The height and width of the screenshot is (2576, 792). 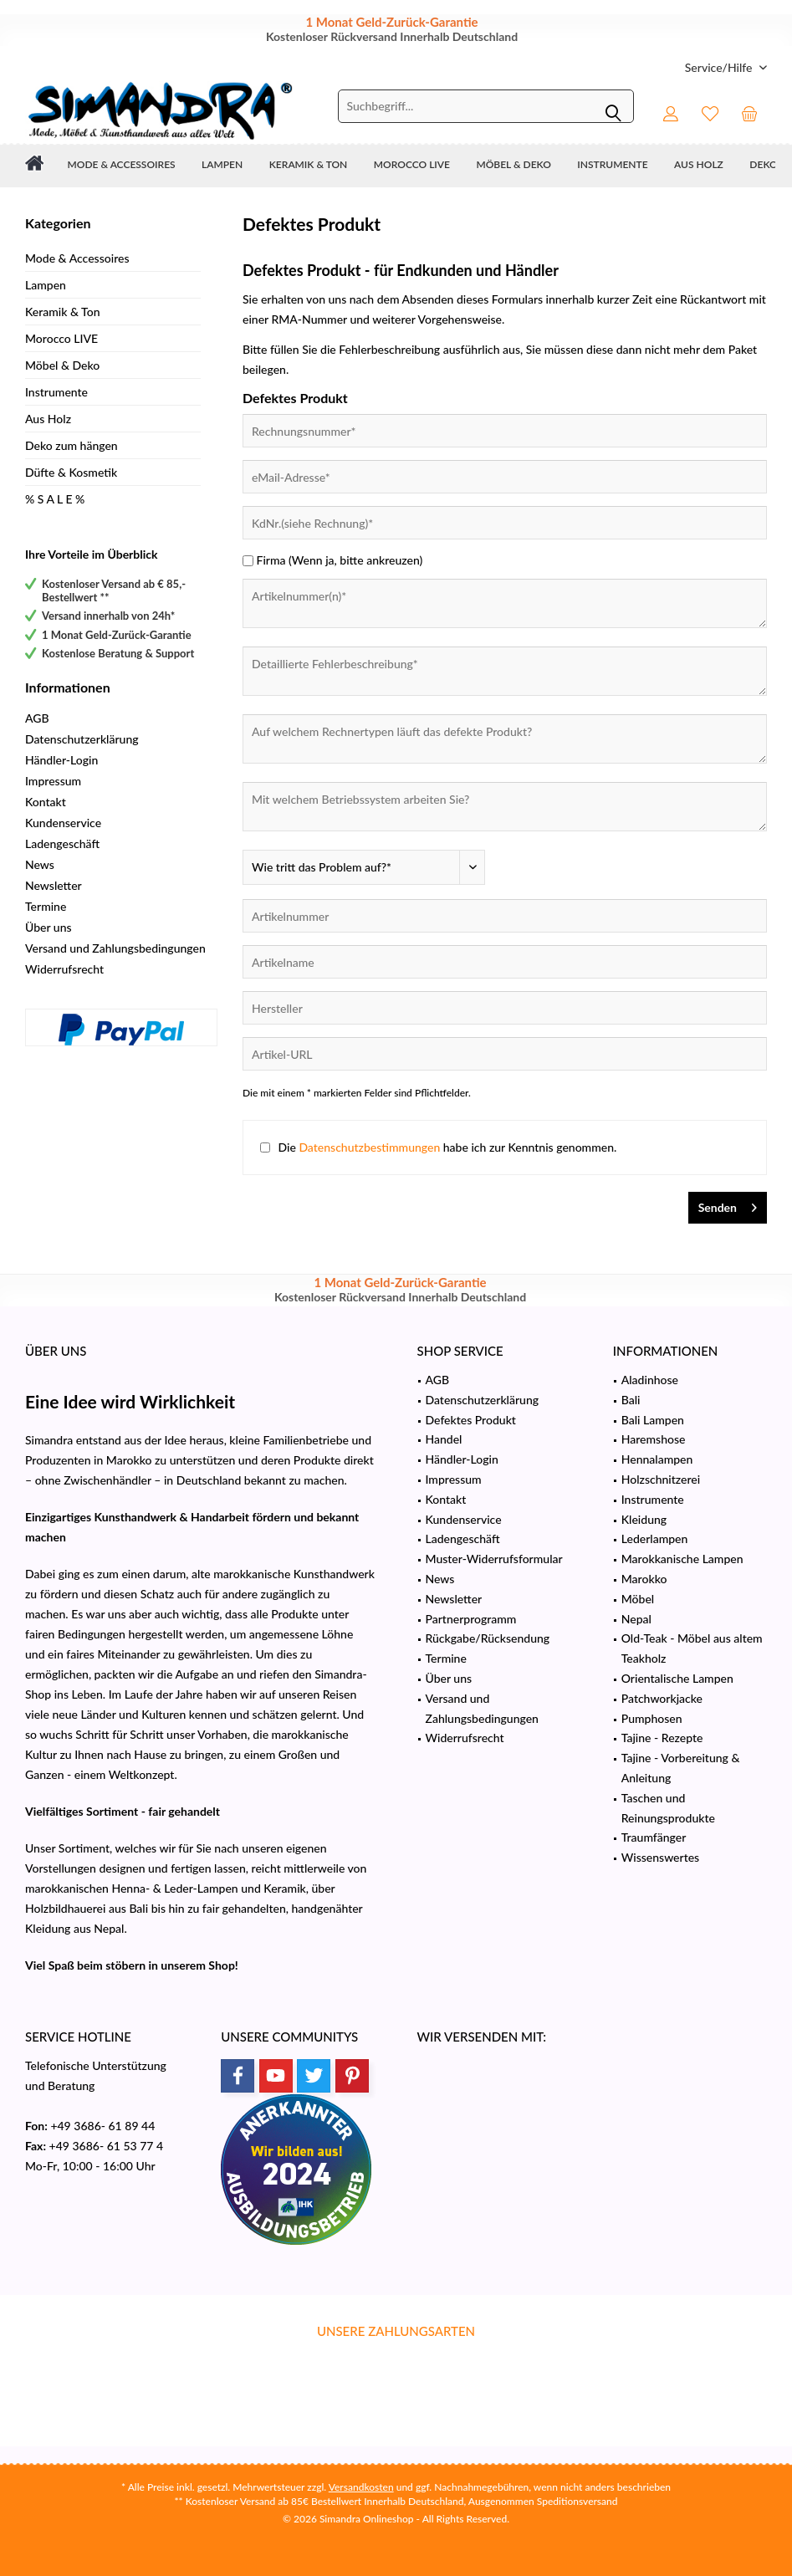 I want to click on Datenschutzerklärung, so click(x=82, y=739).